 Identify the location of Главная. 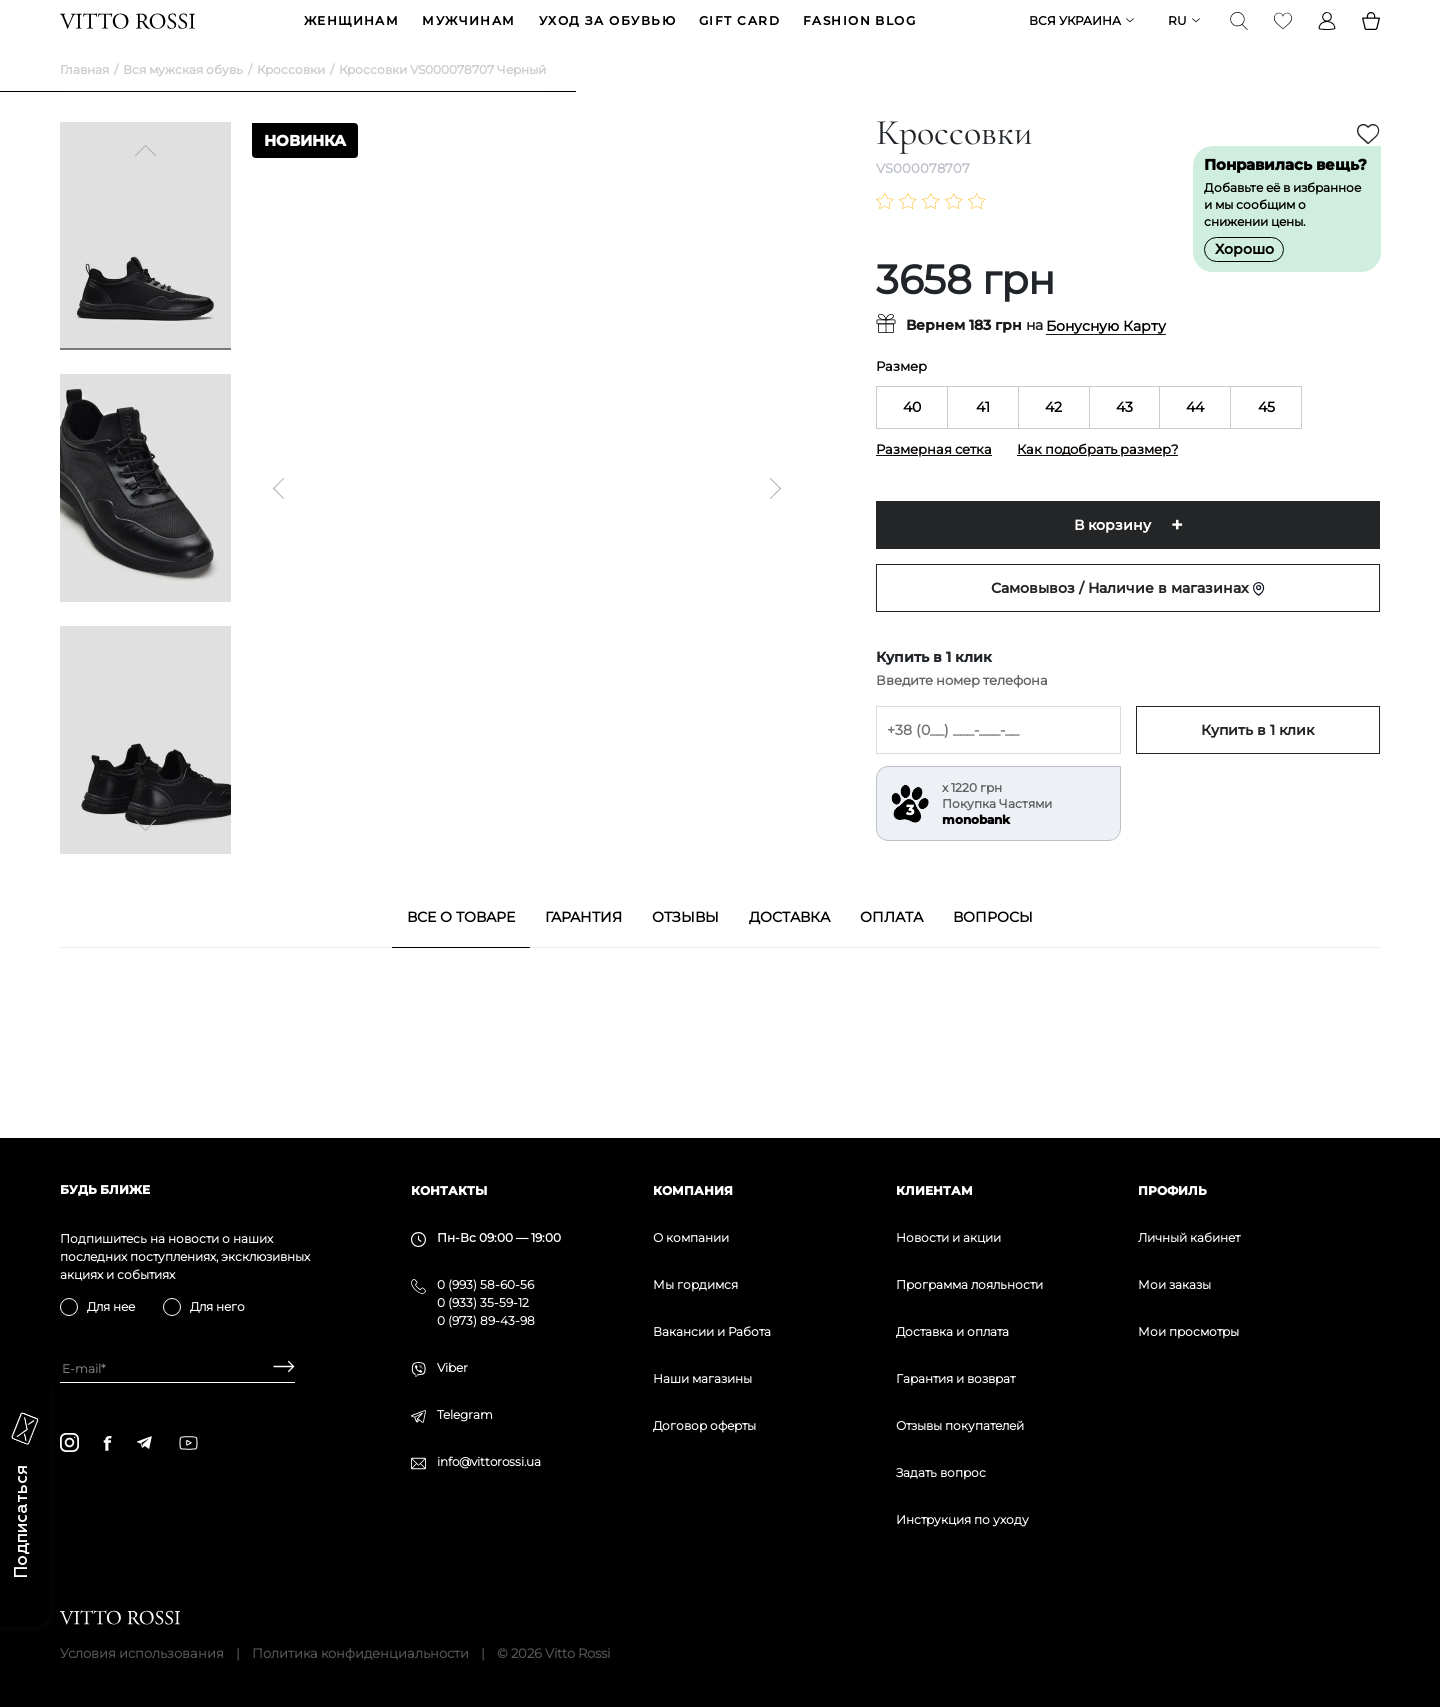
(84, 100).